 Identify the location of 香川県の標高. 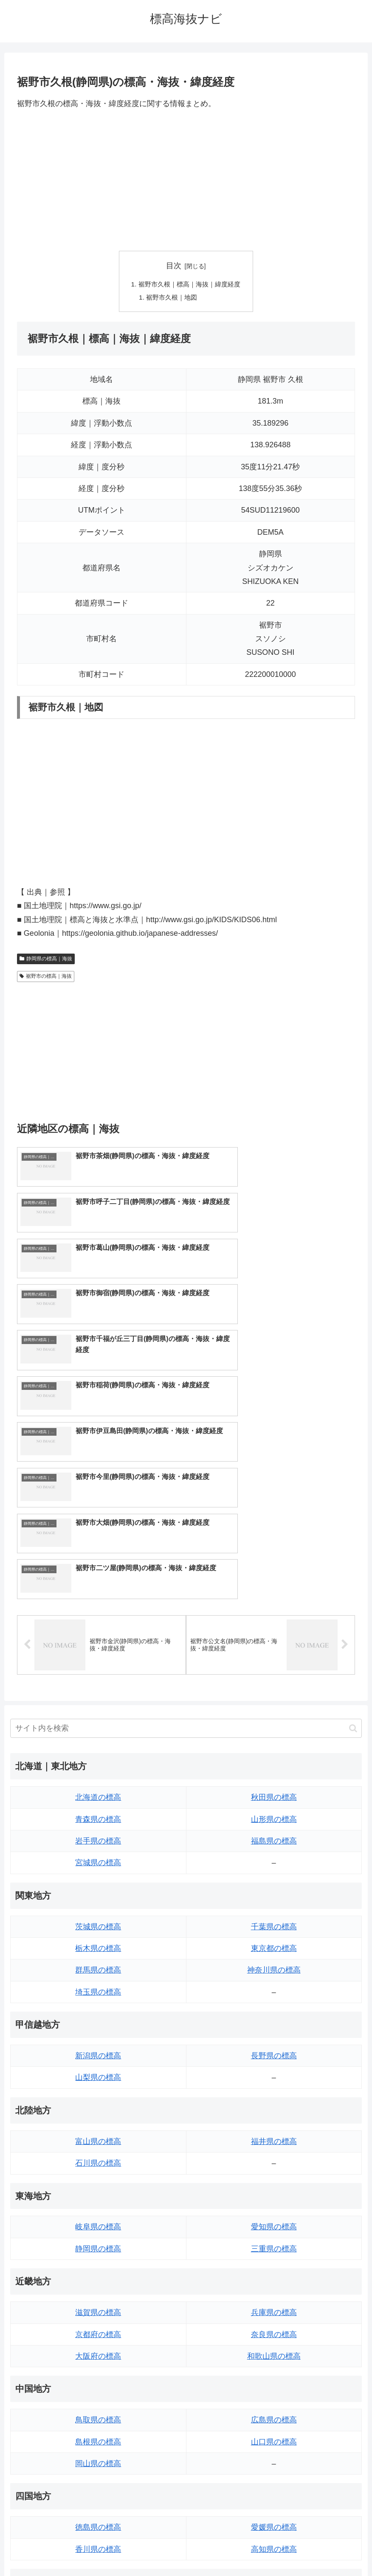
(98, 2326).